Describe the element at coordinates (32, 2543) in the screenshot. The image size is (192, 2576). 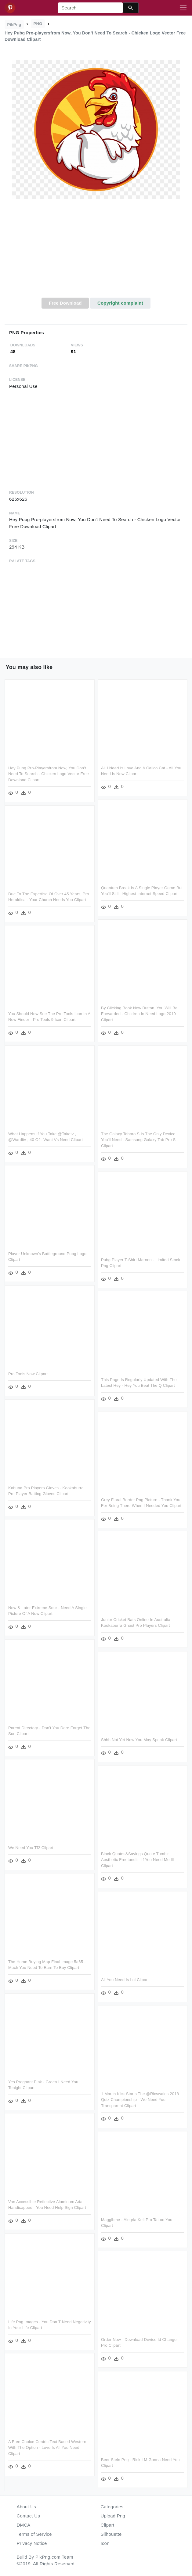
I see `Privacy Notice` at that location.